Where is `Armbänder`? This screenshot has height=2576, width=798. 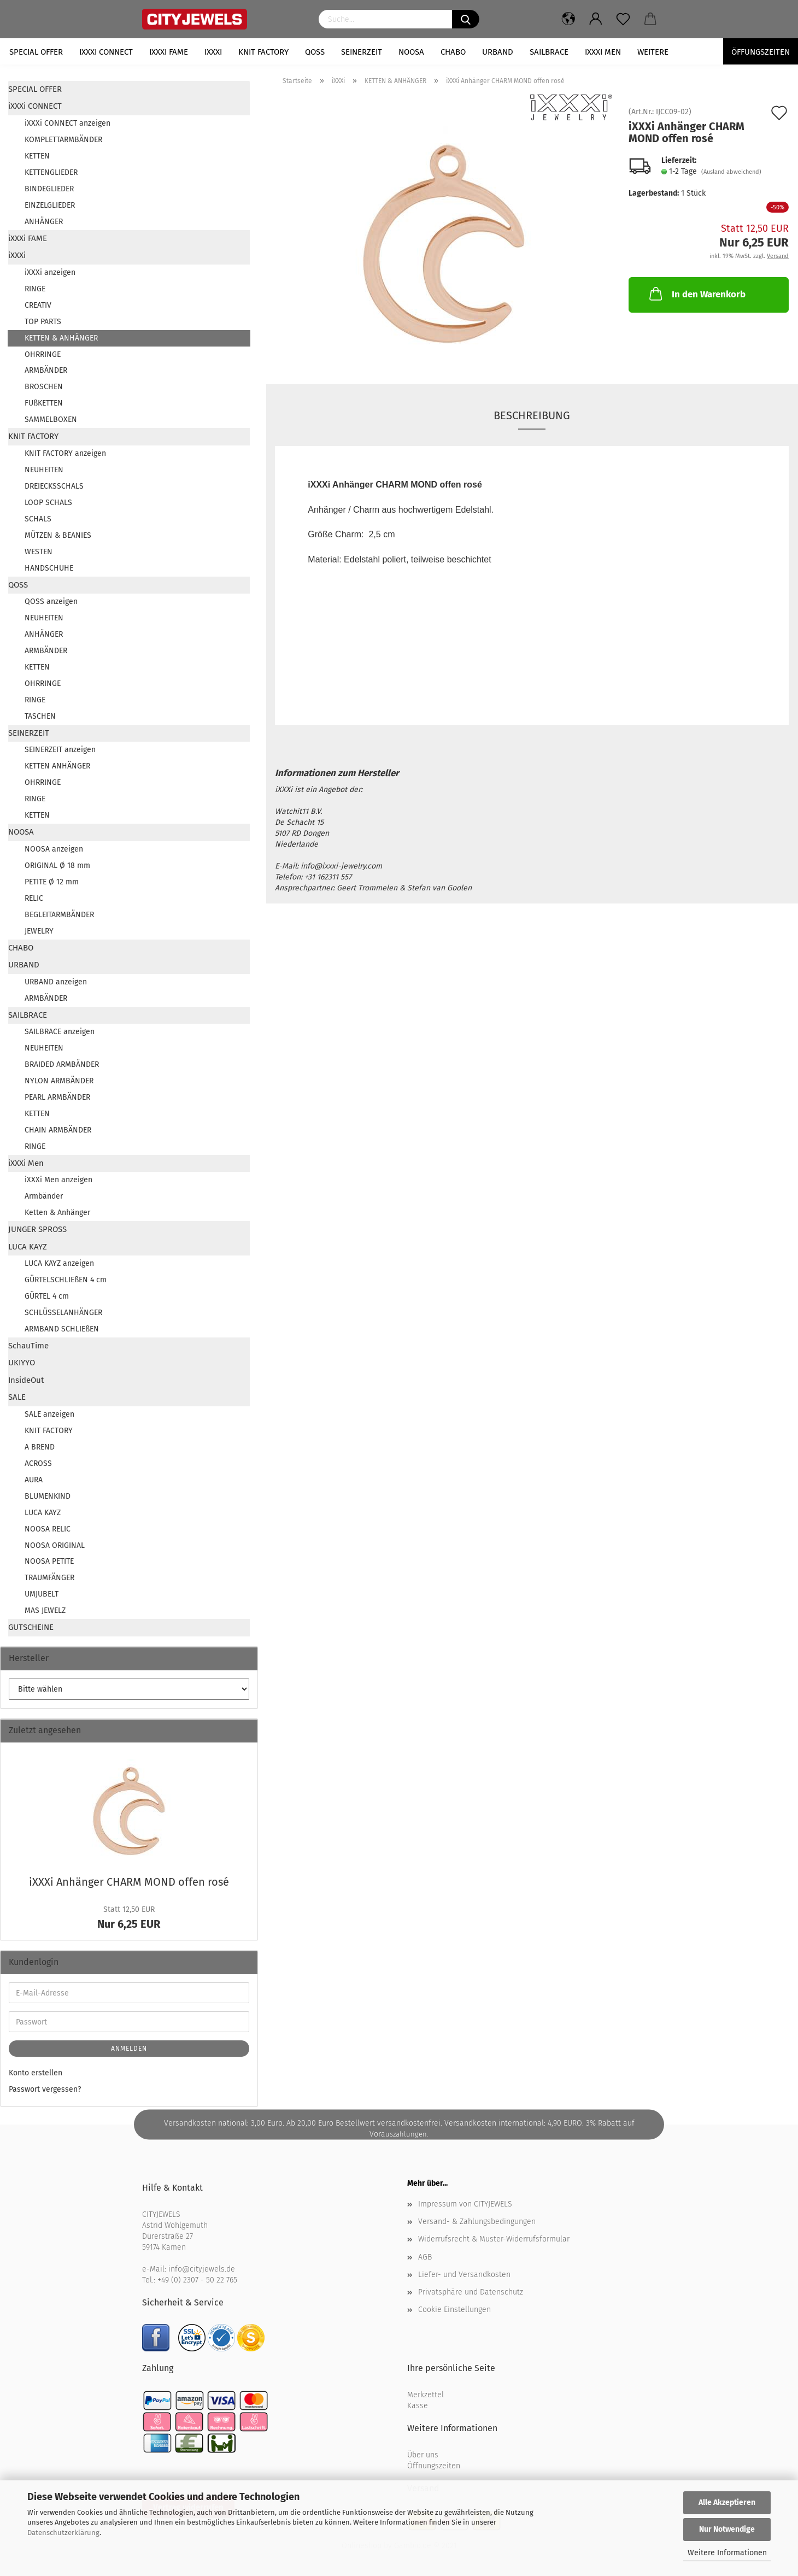 Armbänder is located at coordinates (44, 1196).